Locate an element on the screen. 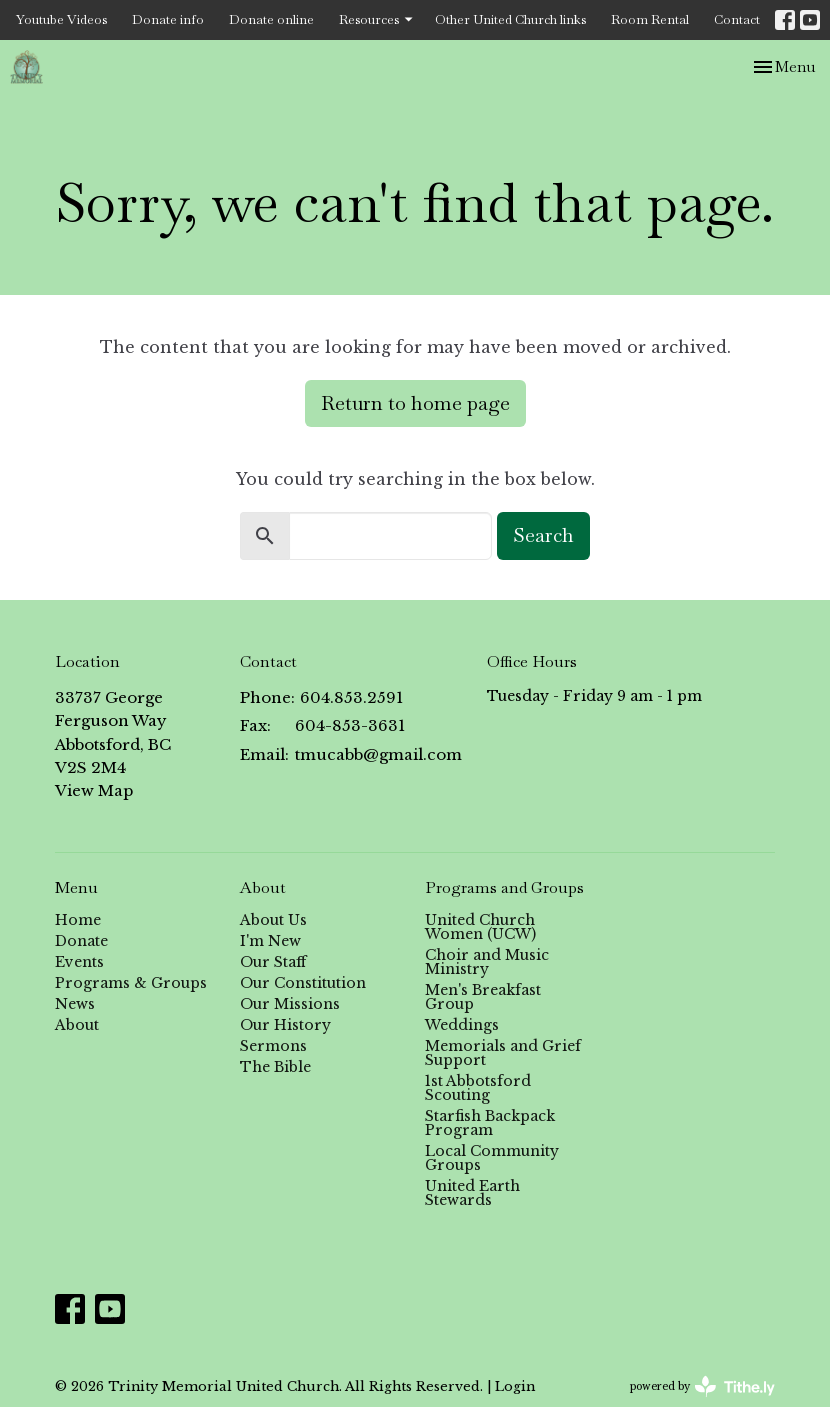  News is located at coordinates (75, 1004).